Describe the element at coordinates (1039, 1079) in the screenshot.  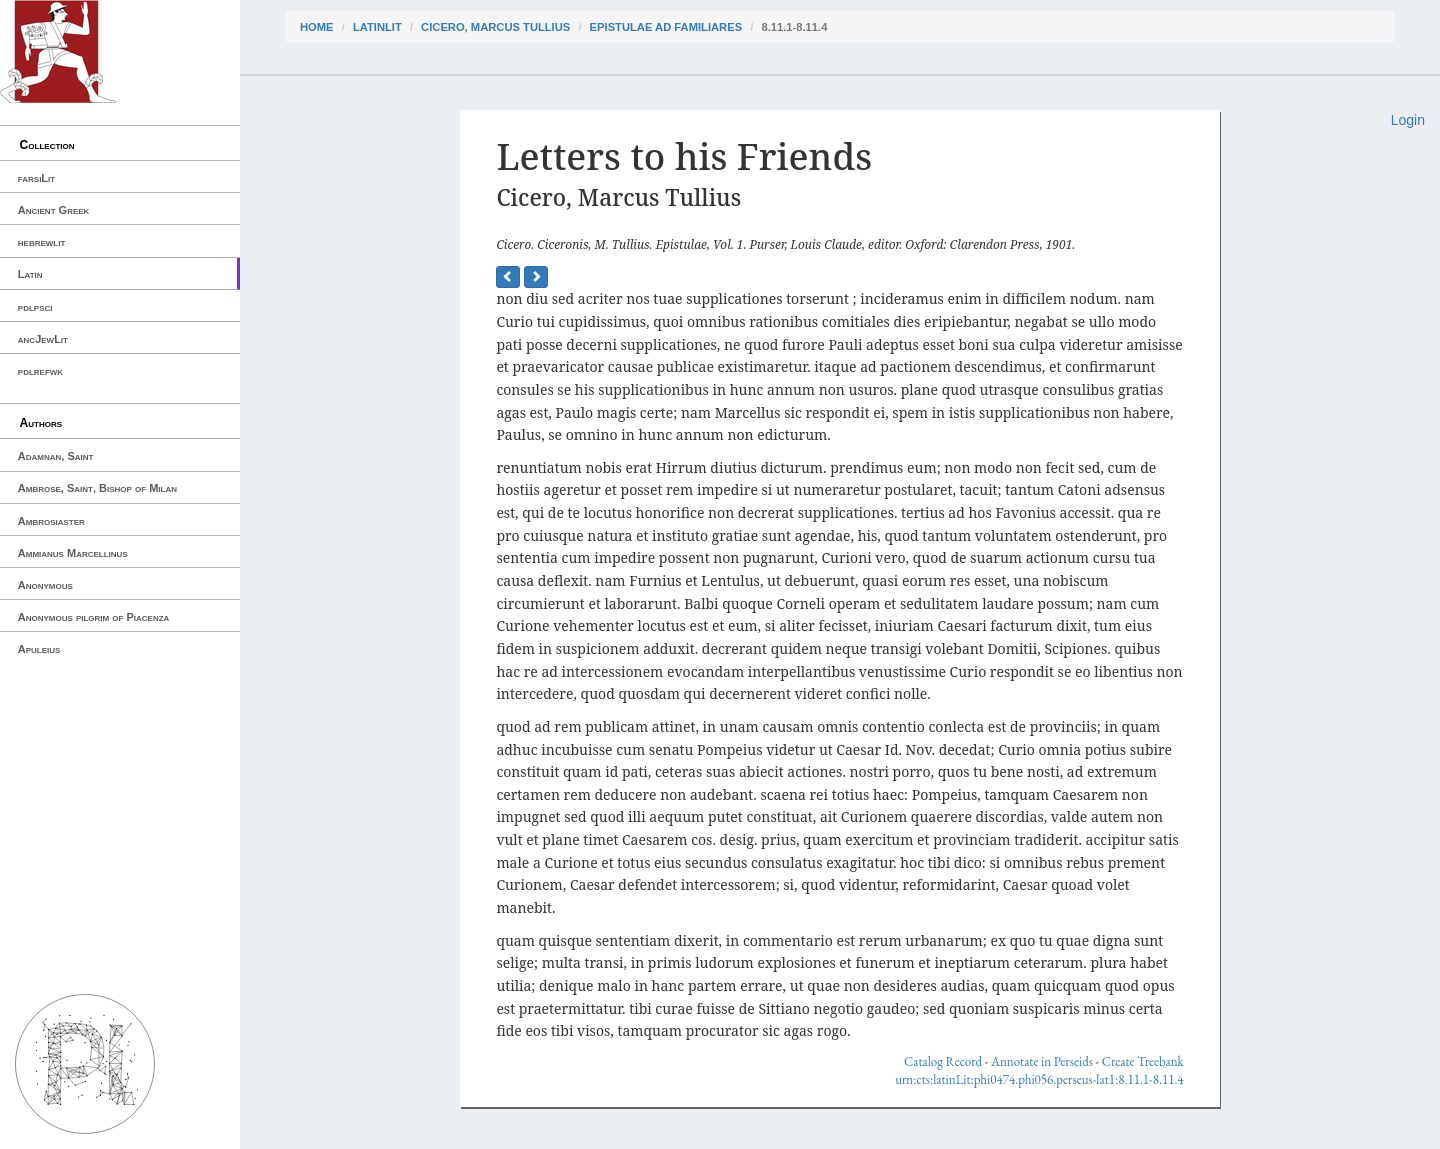
I see `urn:cts:latinLit:phi0474.phi056.perseus-lat1:8.11.1-8.11.4` at that location.